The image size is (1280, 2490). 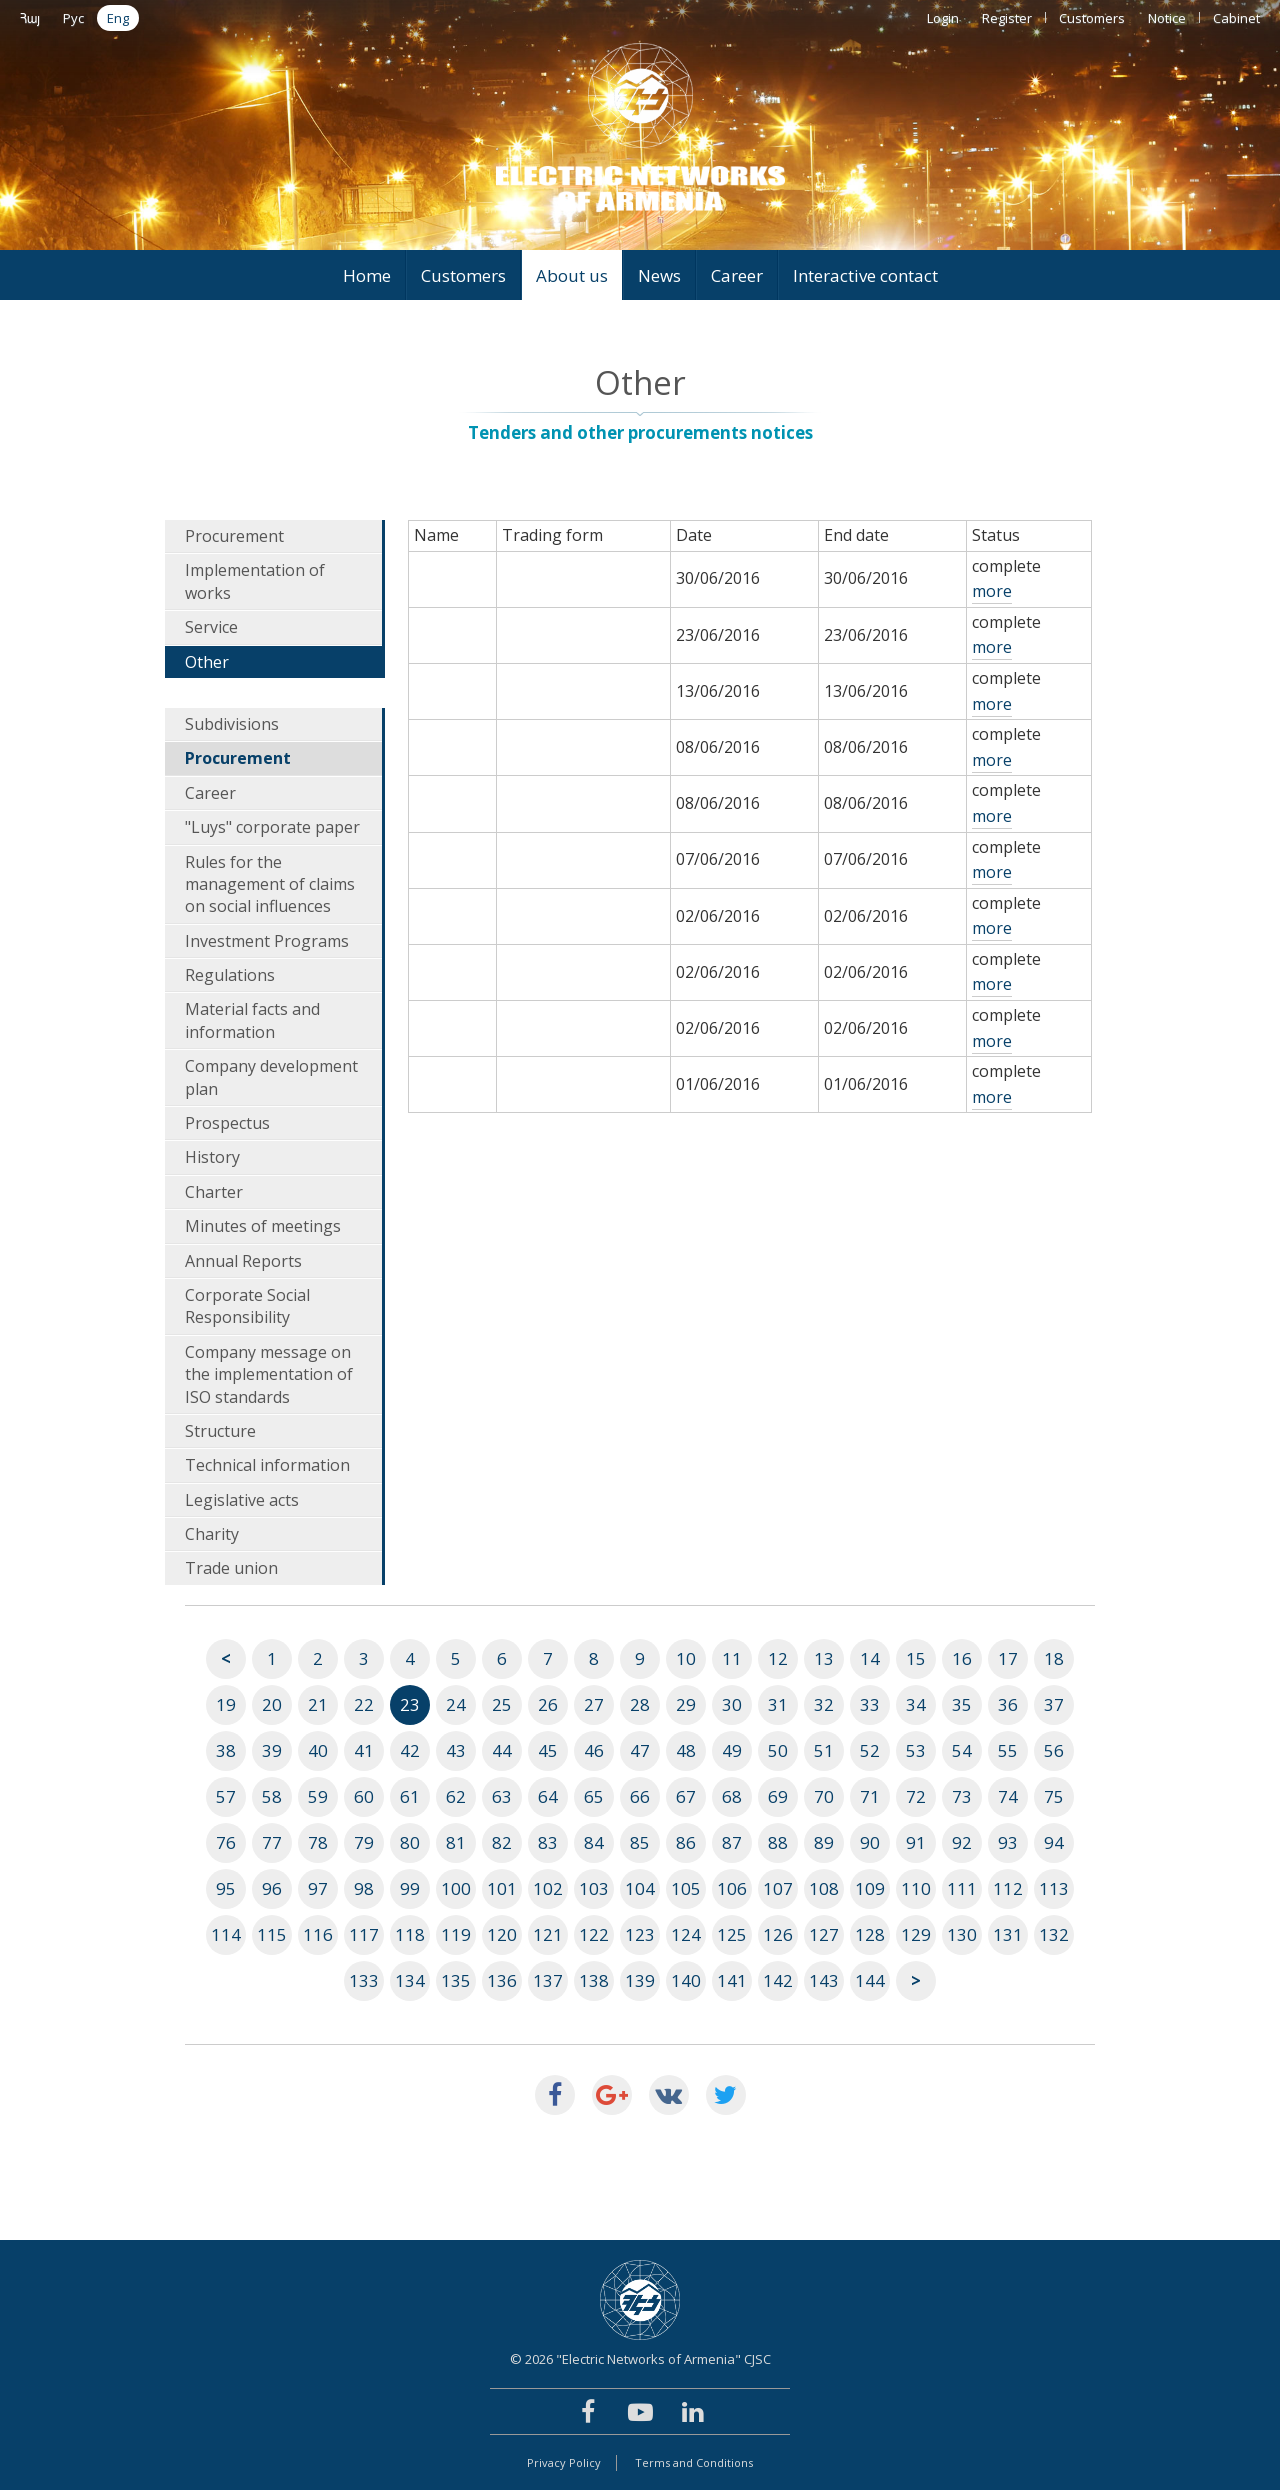 What do you see at coordinates (686, 1750) in the screenshot?
I see `48` at bounding box center [686, 1750].